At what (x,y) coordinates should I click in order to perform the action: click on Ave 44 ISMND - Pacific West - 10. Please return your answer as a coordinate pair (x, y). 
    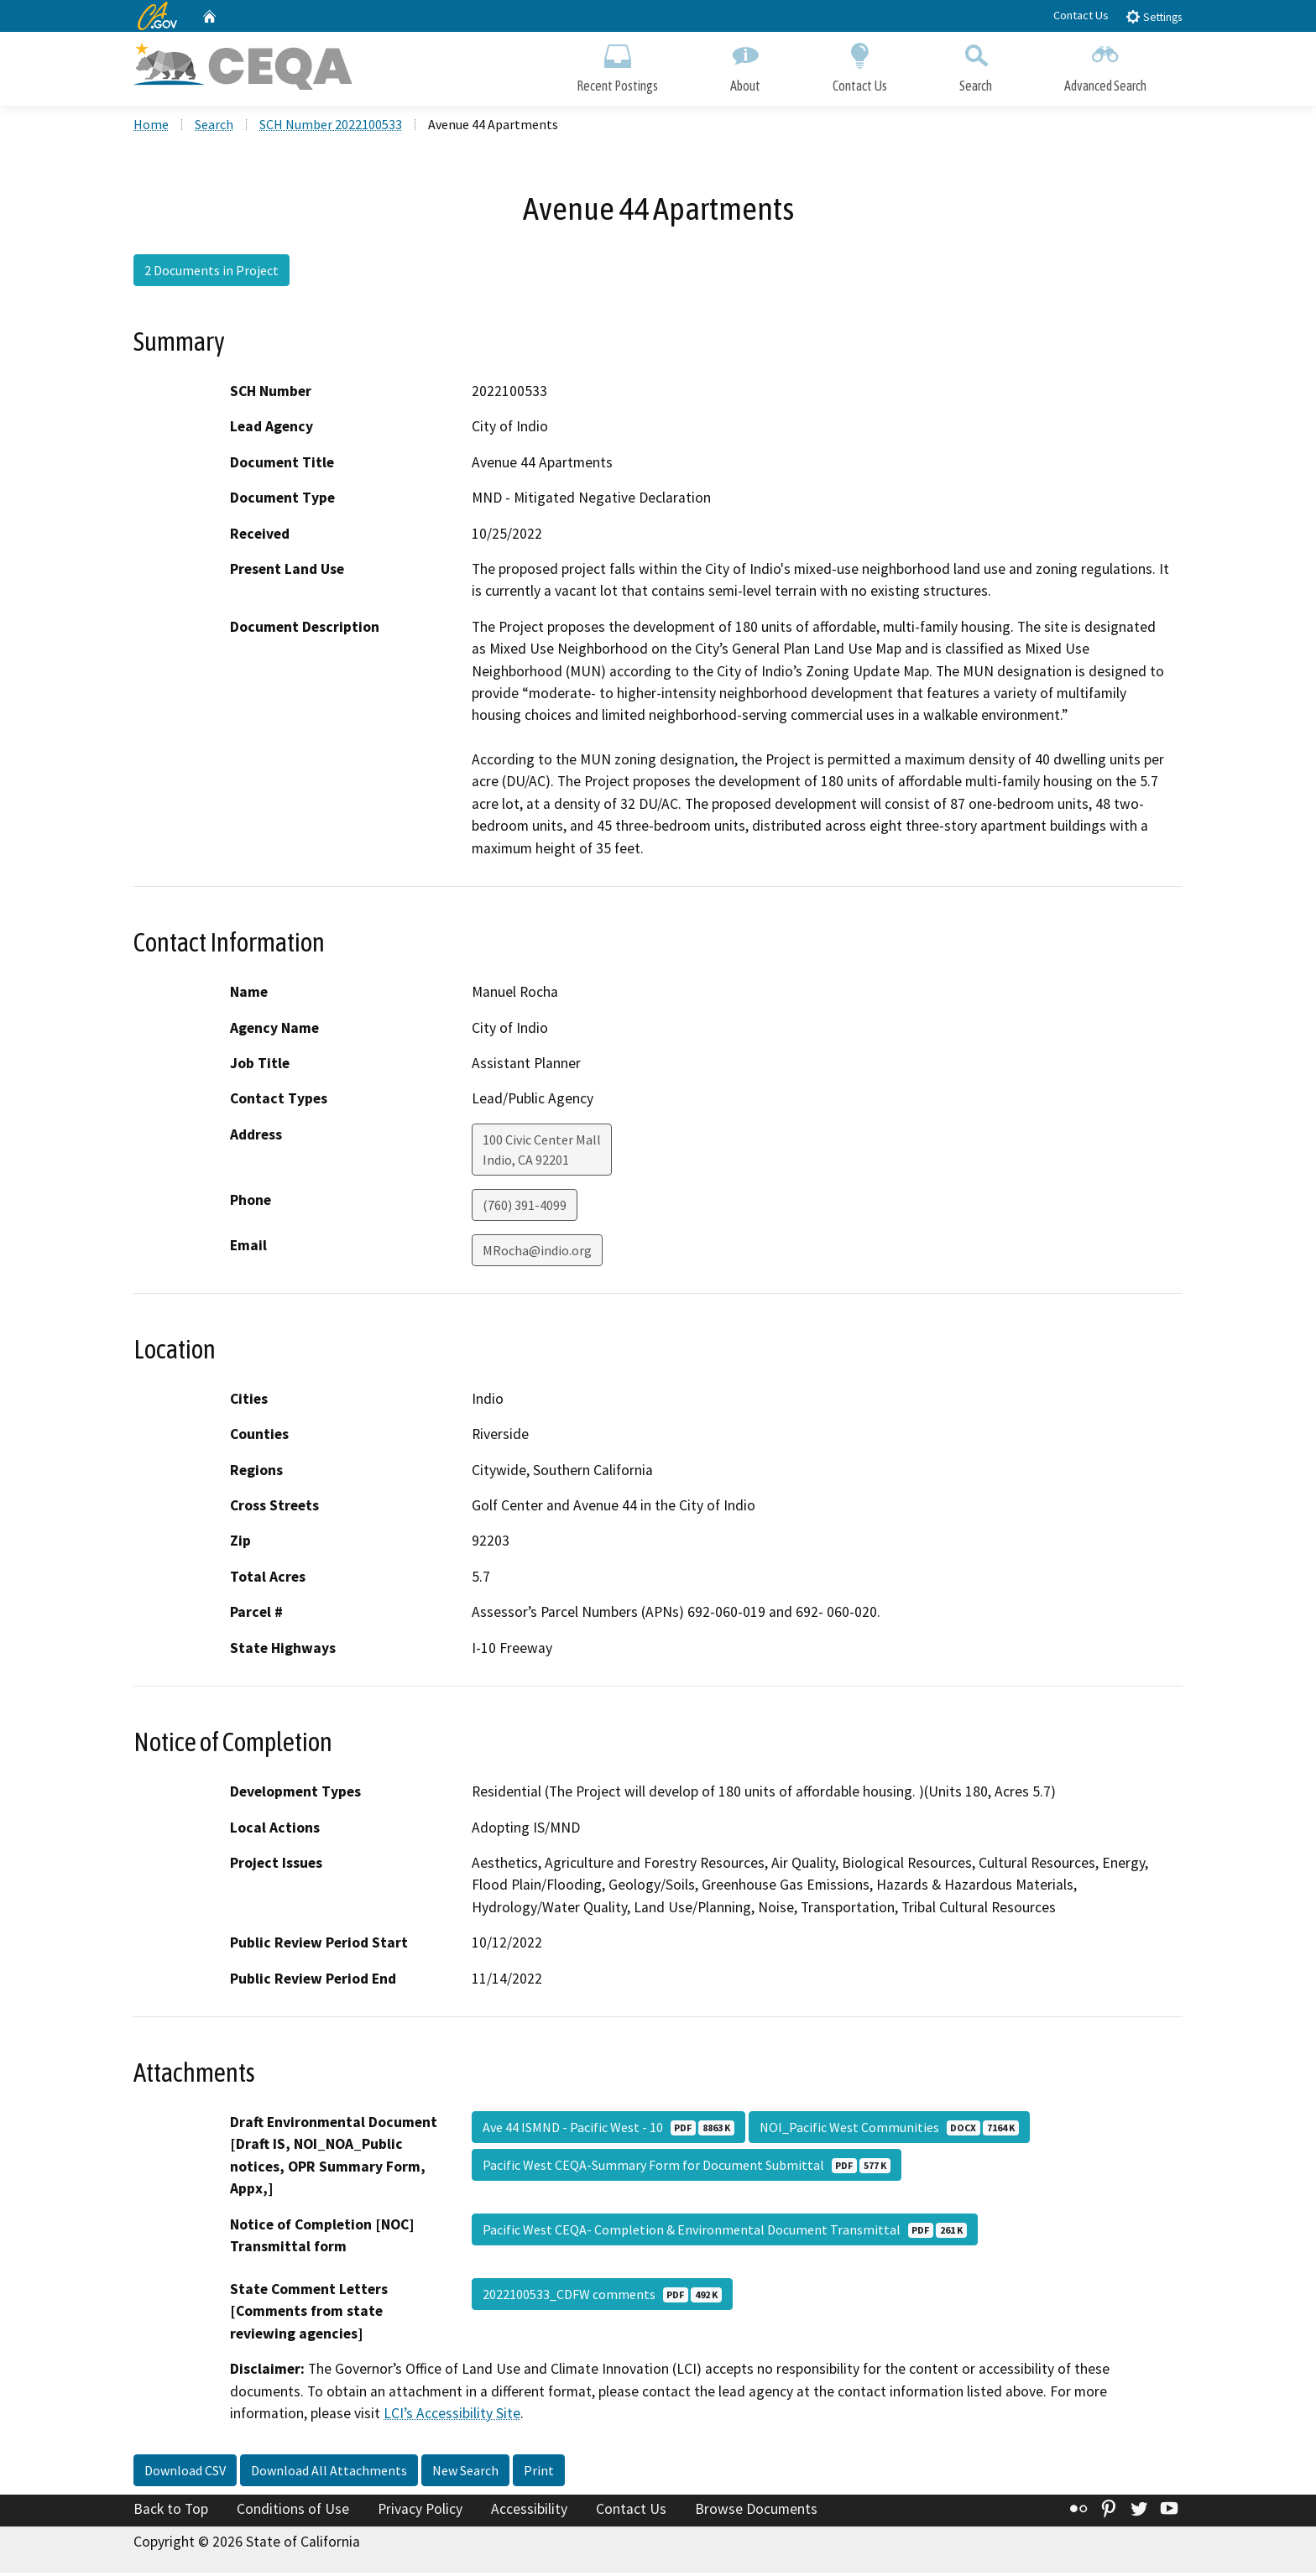
    Looking at the image, I should click on (608, 2129).